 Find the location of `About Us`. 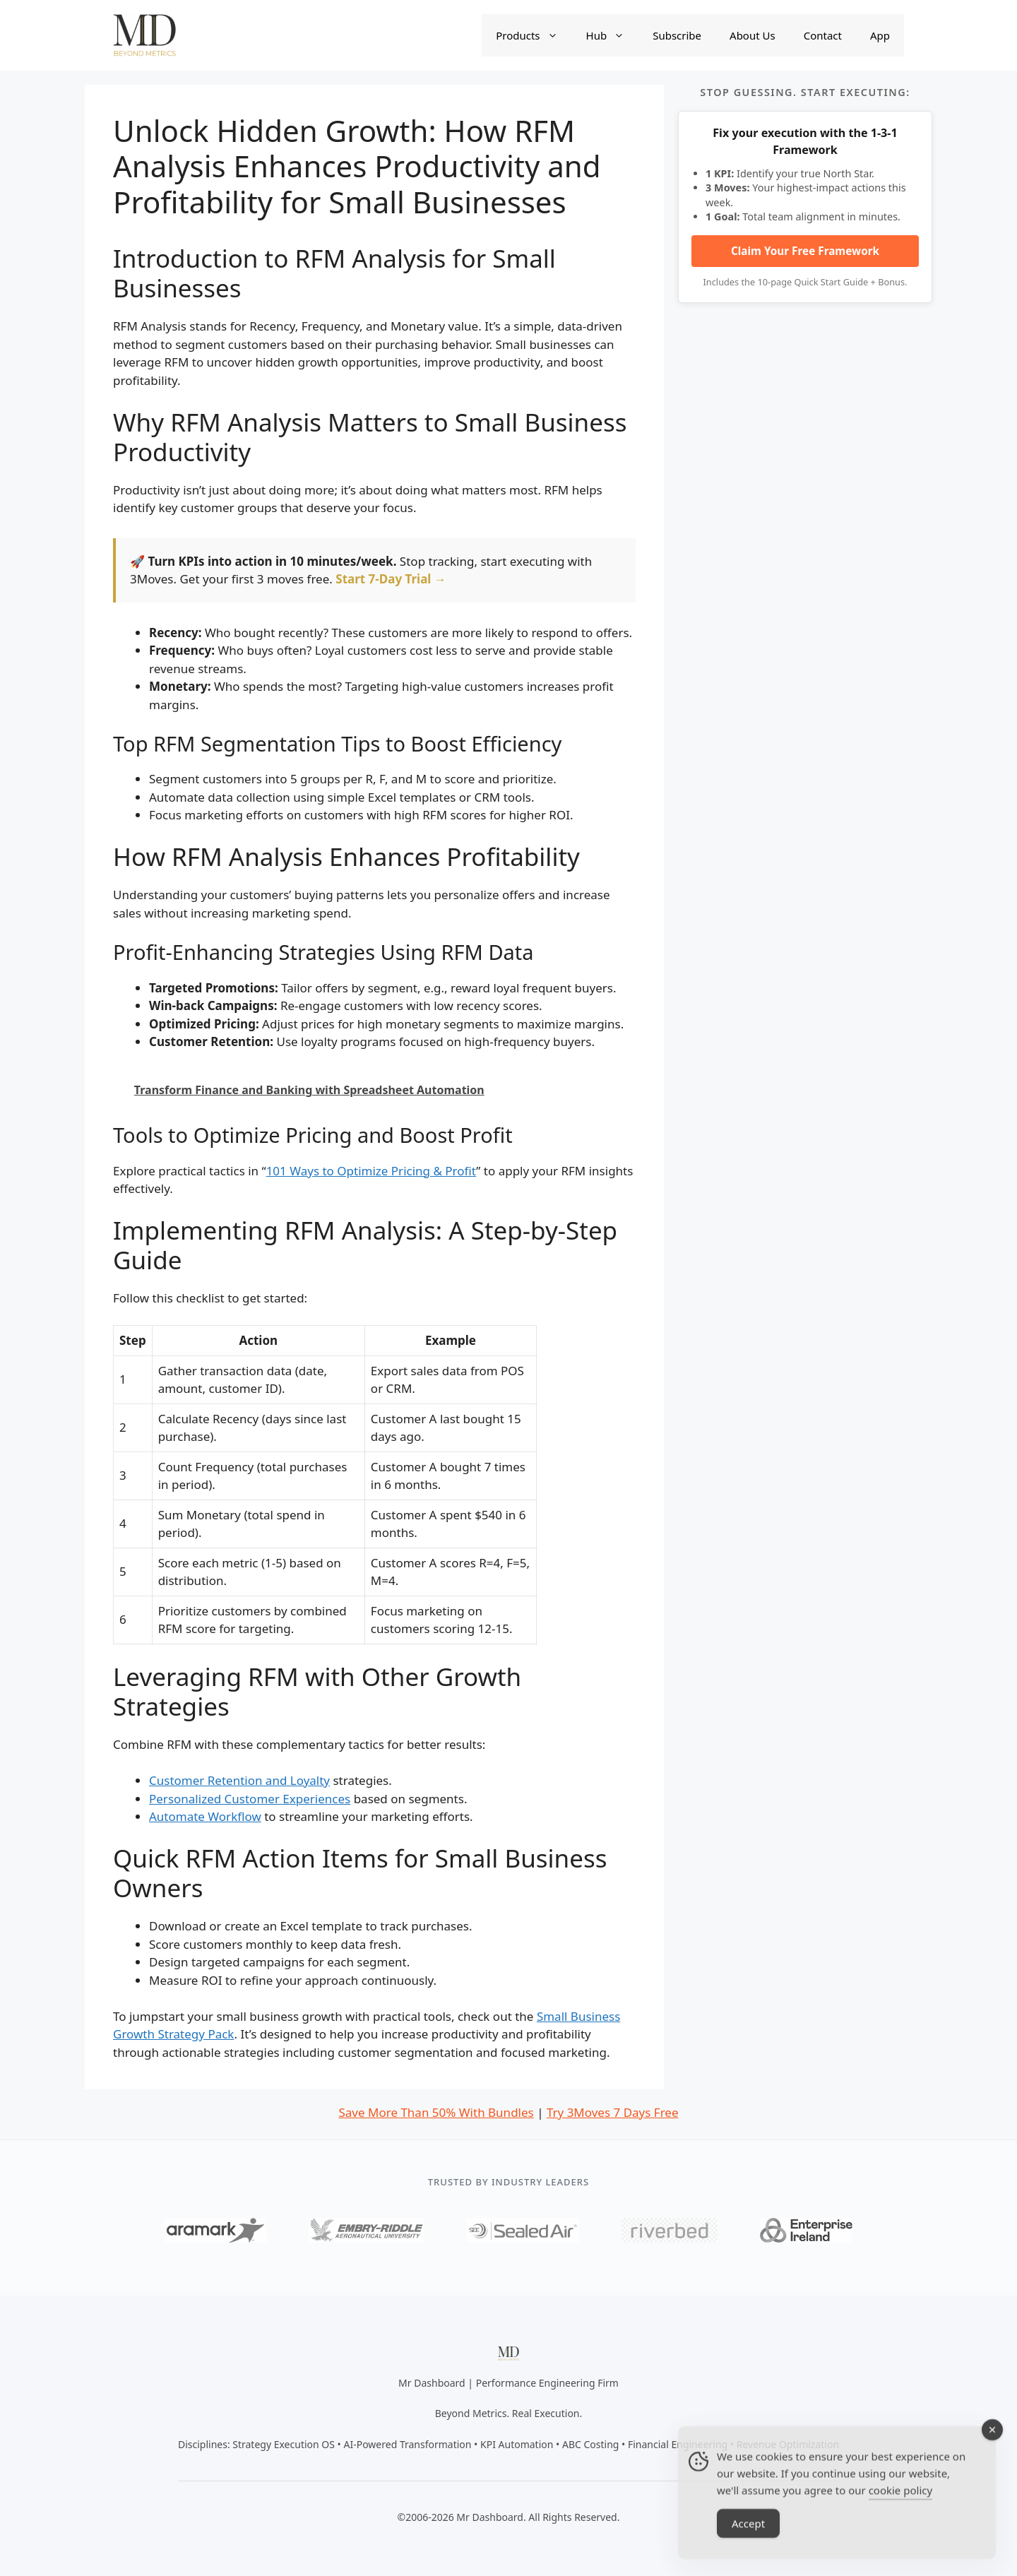

About Us is located at coordinates (752, 35).